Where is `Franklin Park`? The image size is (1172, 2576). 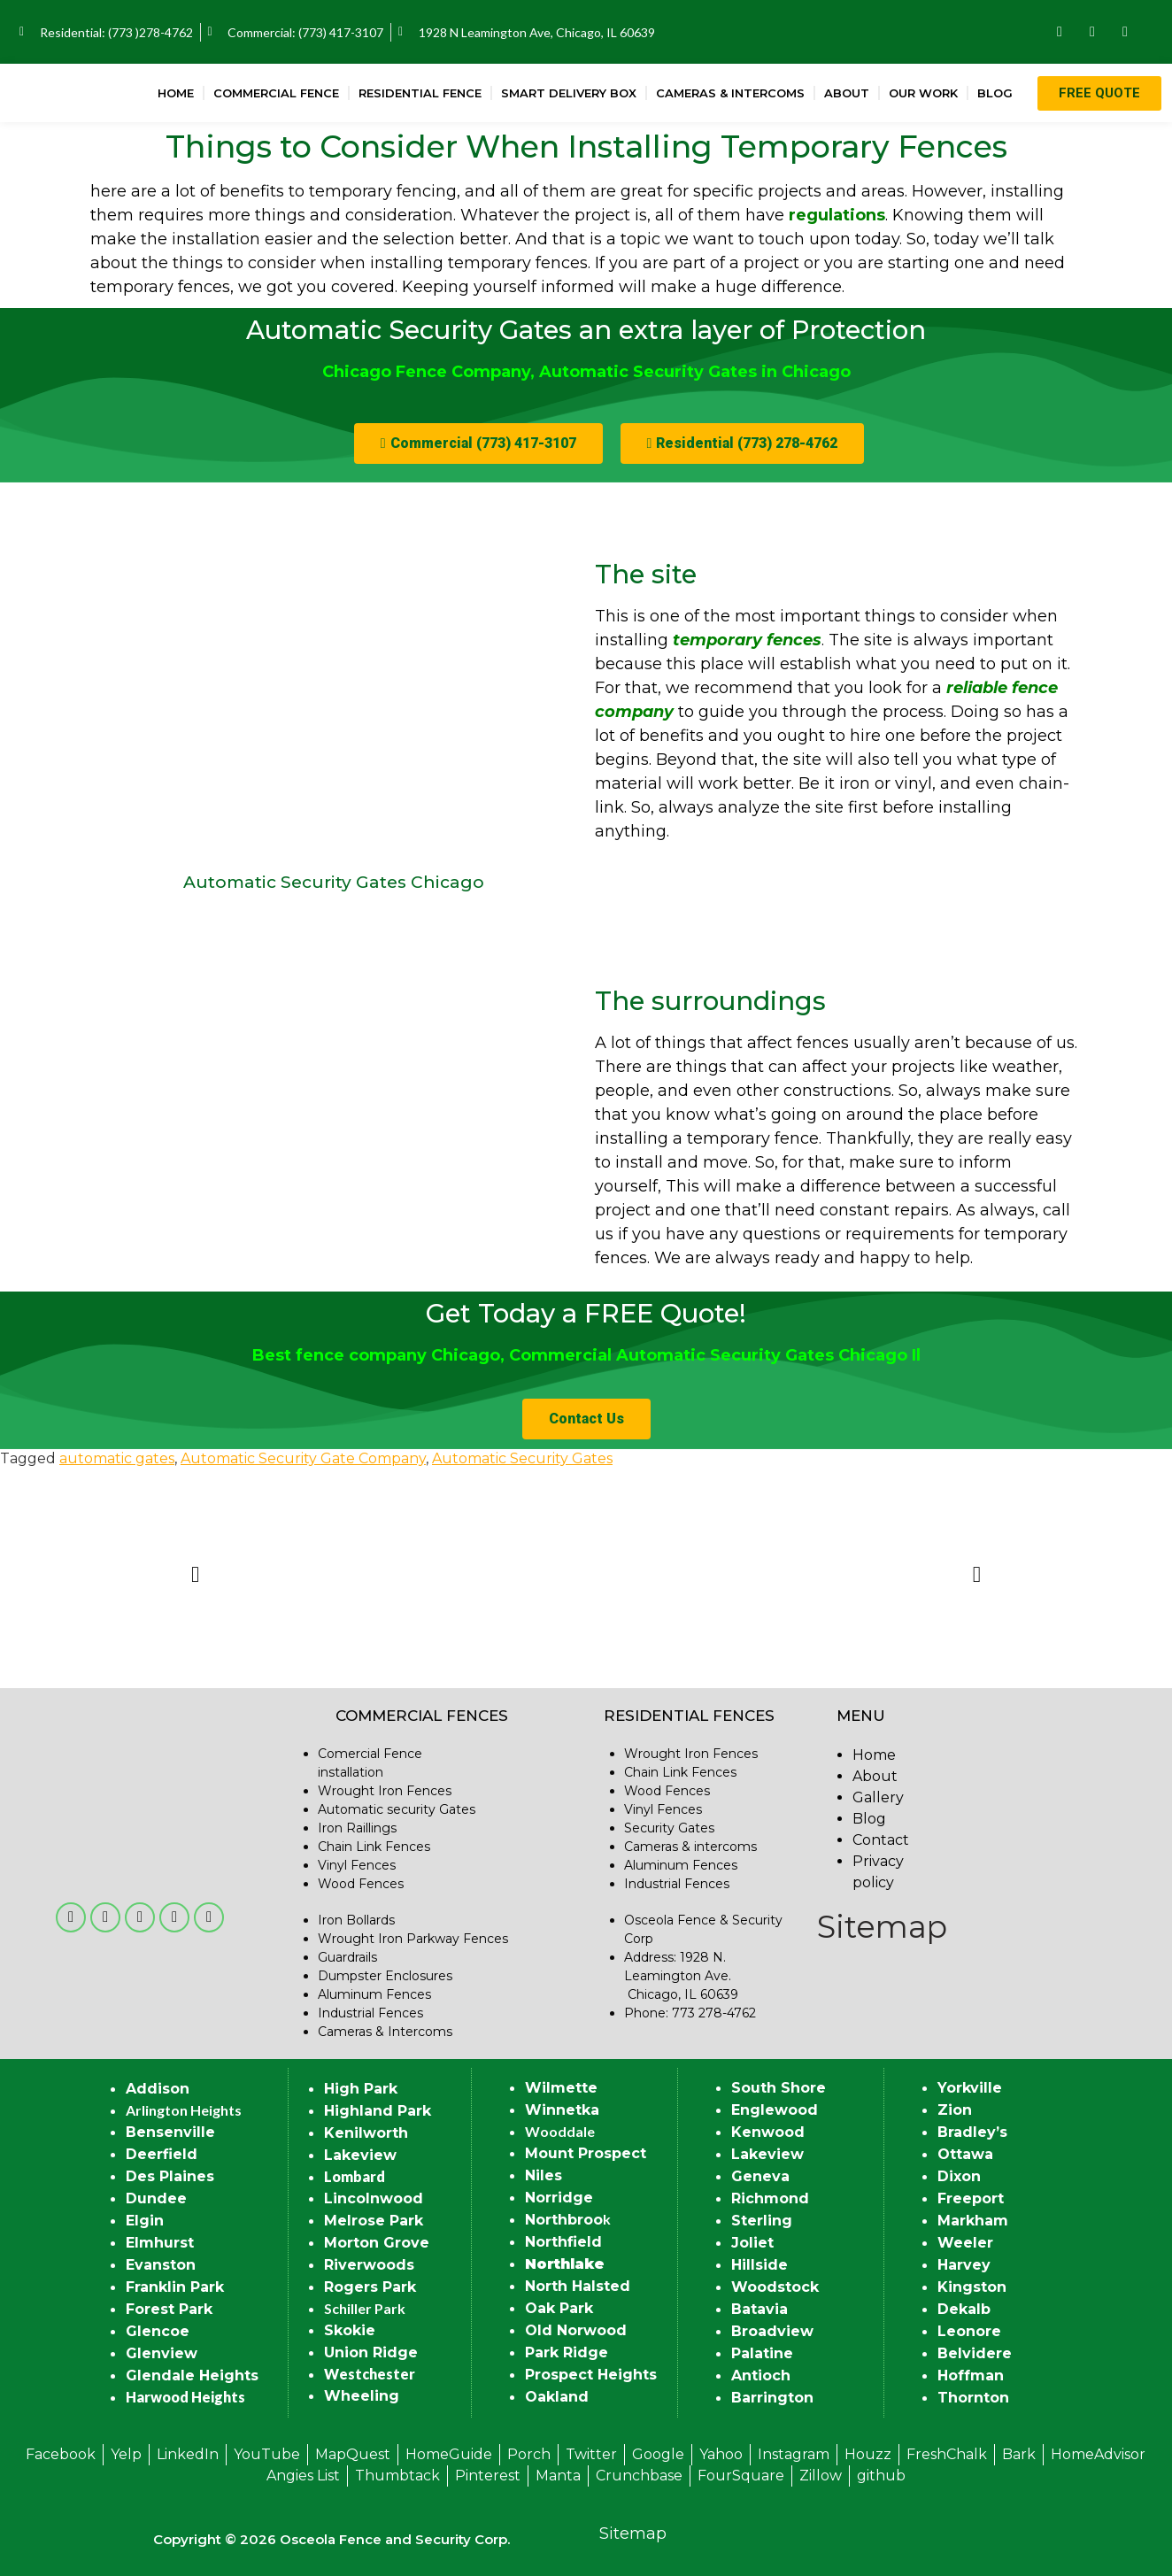
Franklin Park is located at coordinates (175, 2287).